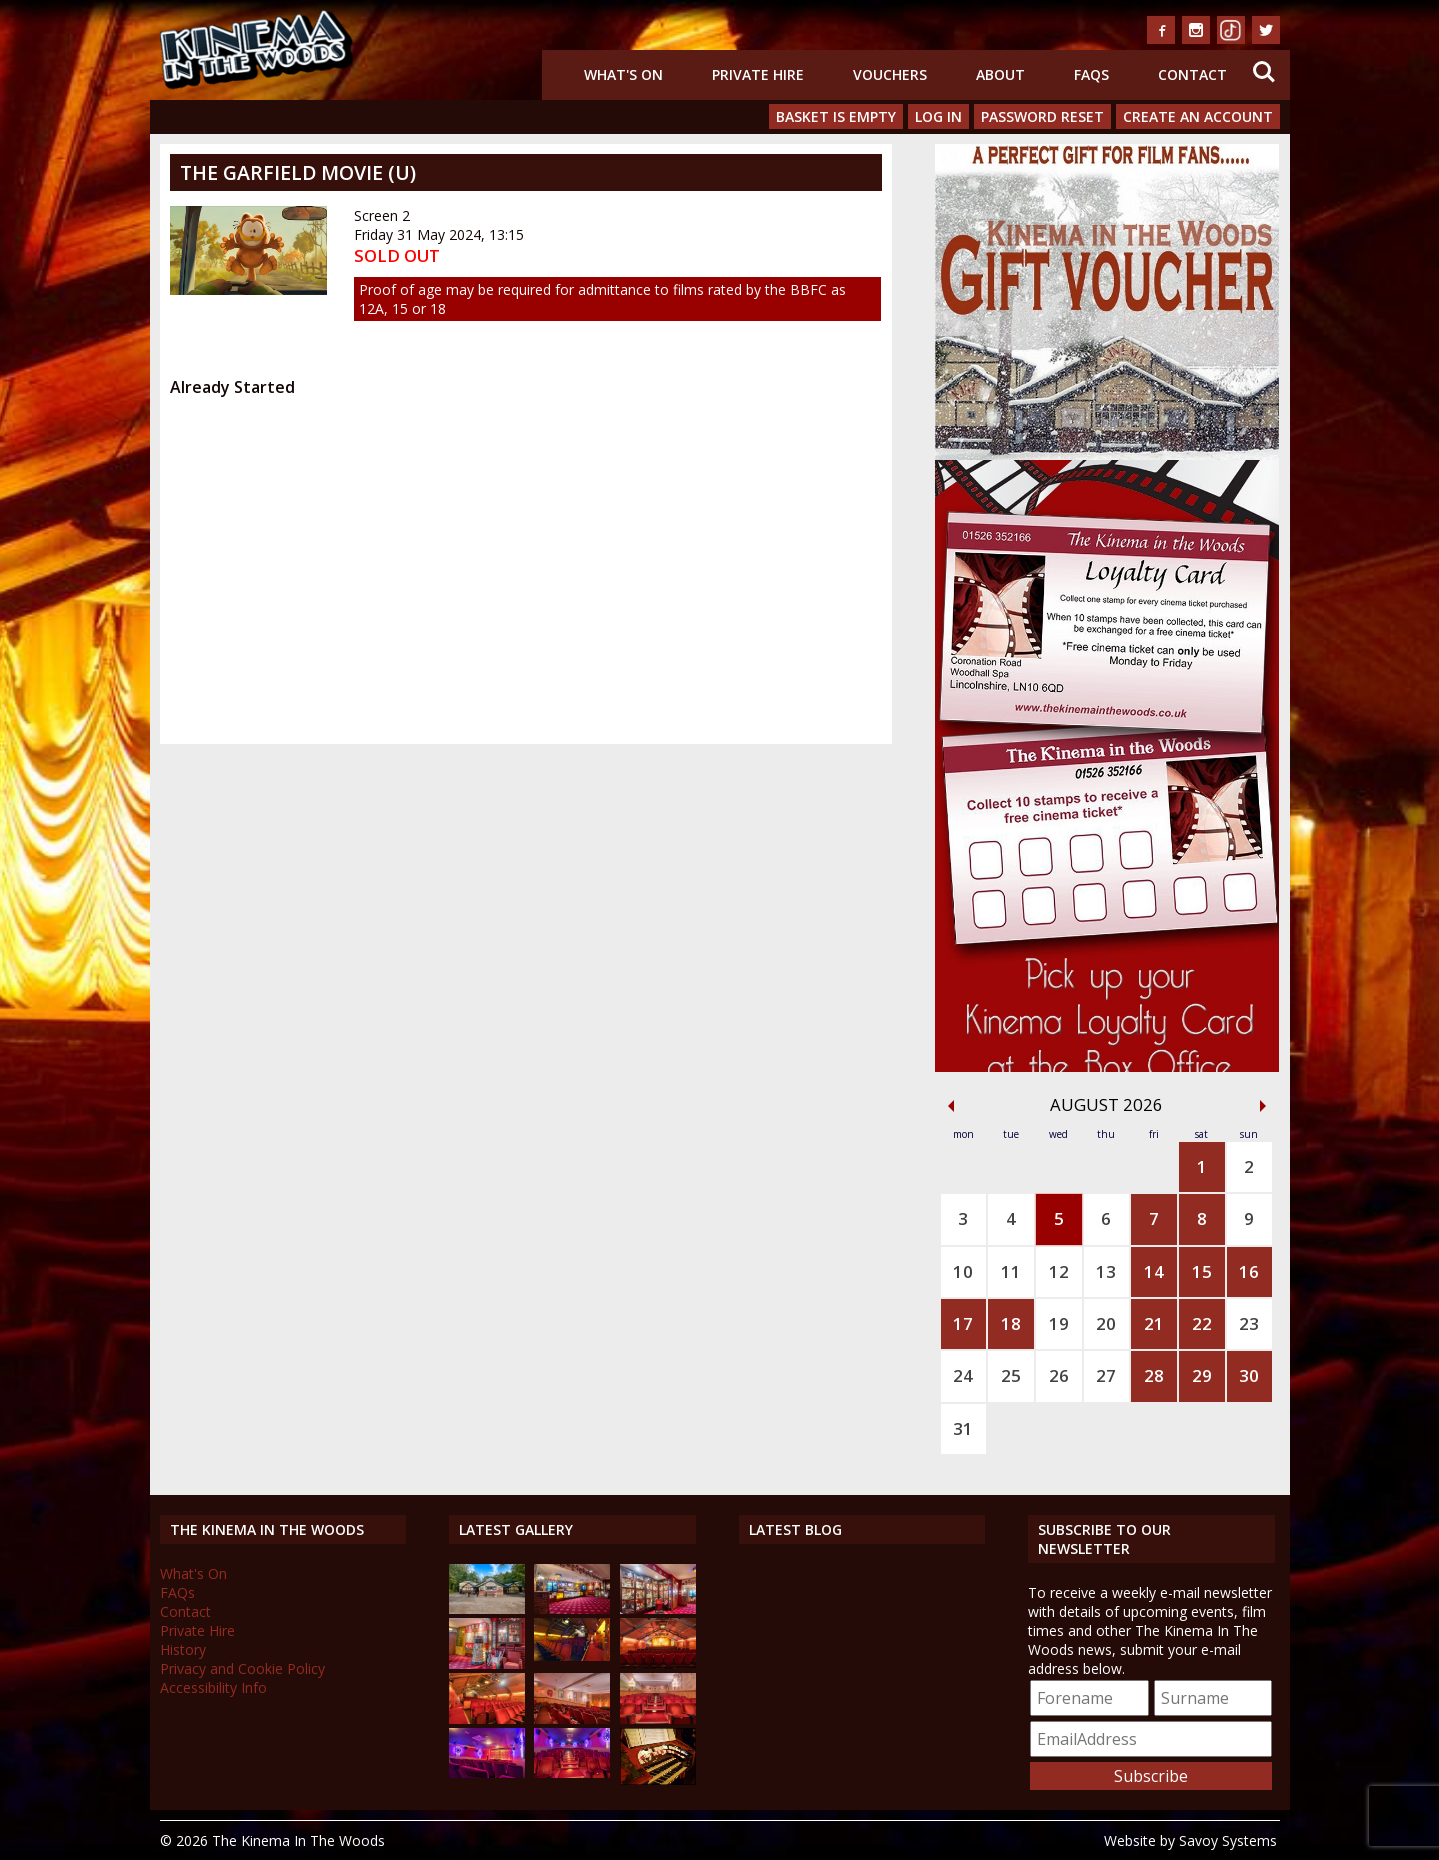 The width and height of the screenshot is (1439, 1860). I want to click on 24, so click(963, 1375).